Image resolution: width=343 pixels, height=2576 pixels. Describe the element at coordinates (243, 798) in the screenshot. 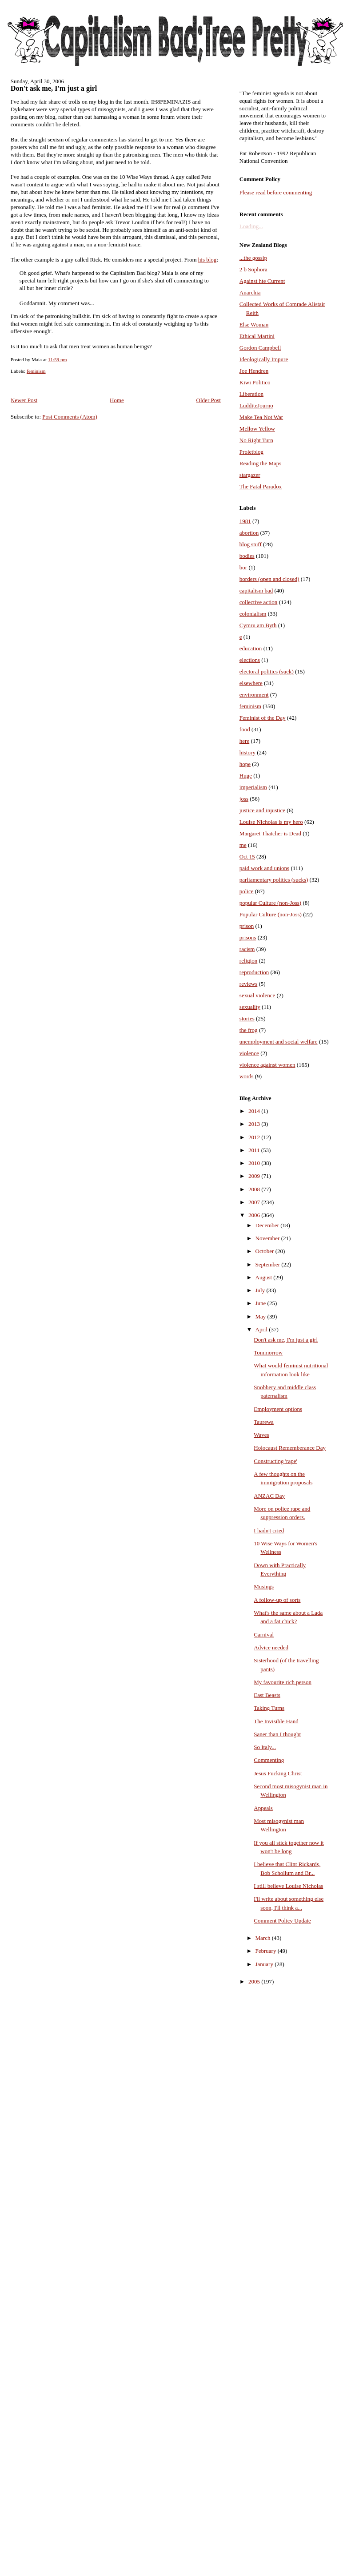

I see `joss` at that location.